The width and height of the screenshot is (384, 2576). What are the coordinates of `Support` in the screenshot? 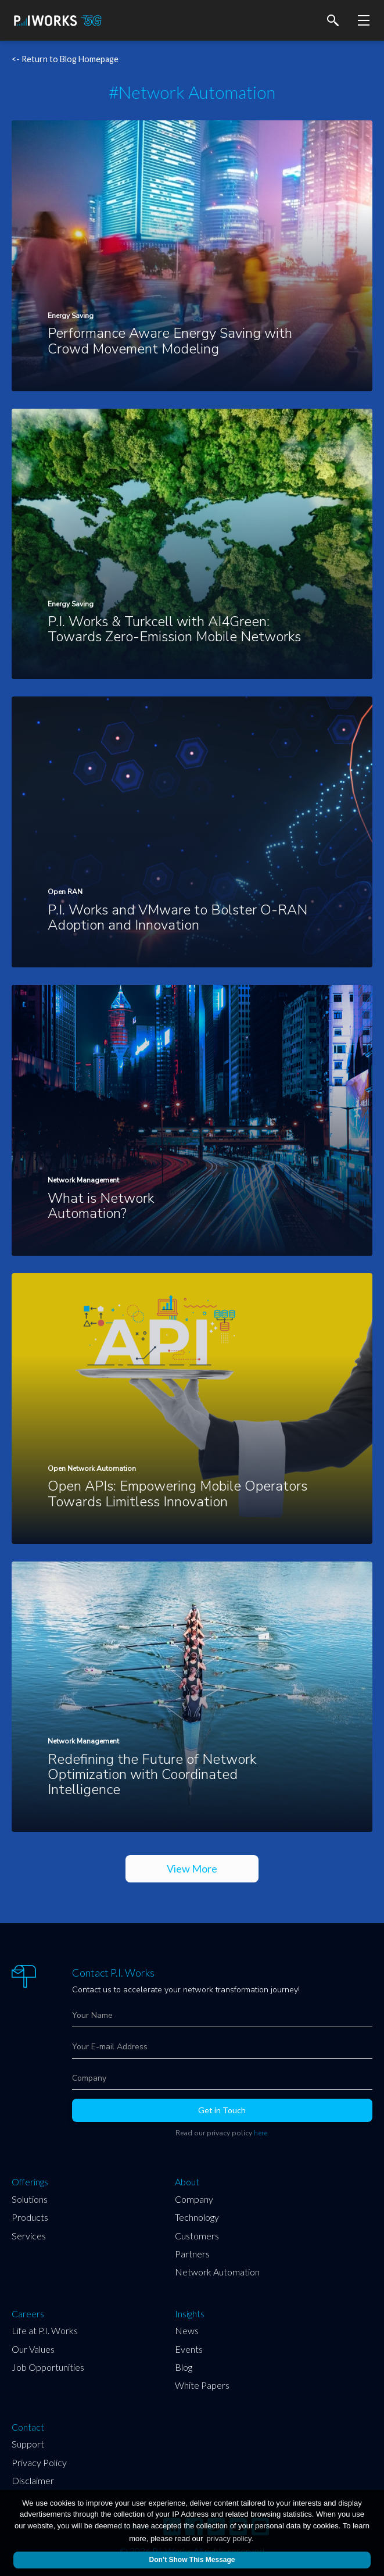 It's located at (28, 2443).